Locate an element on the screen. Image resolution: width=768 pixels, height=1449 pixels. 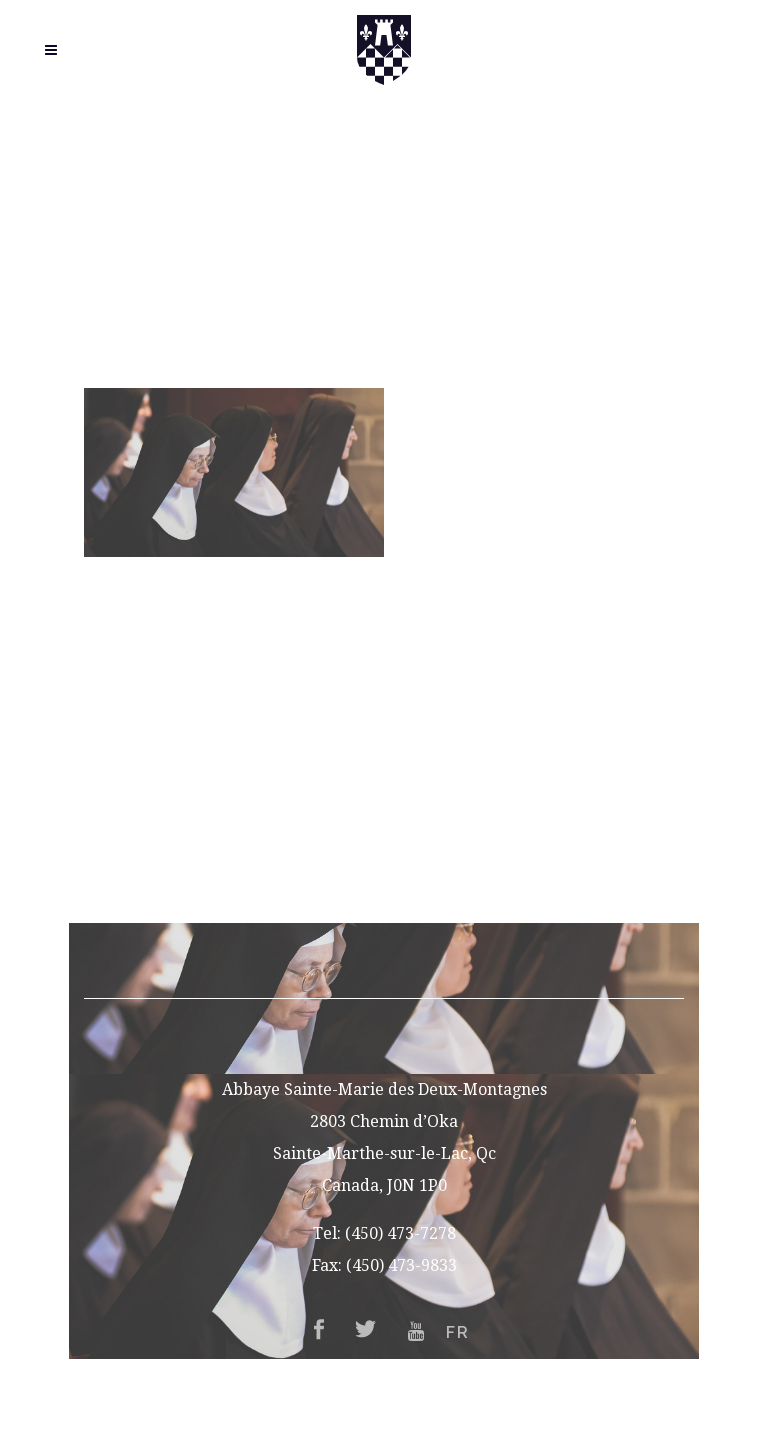
About is located at coordinates (384, 715).